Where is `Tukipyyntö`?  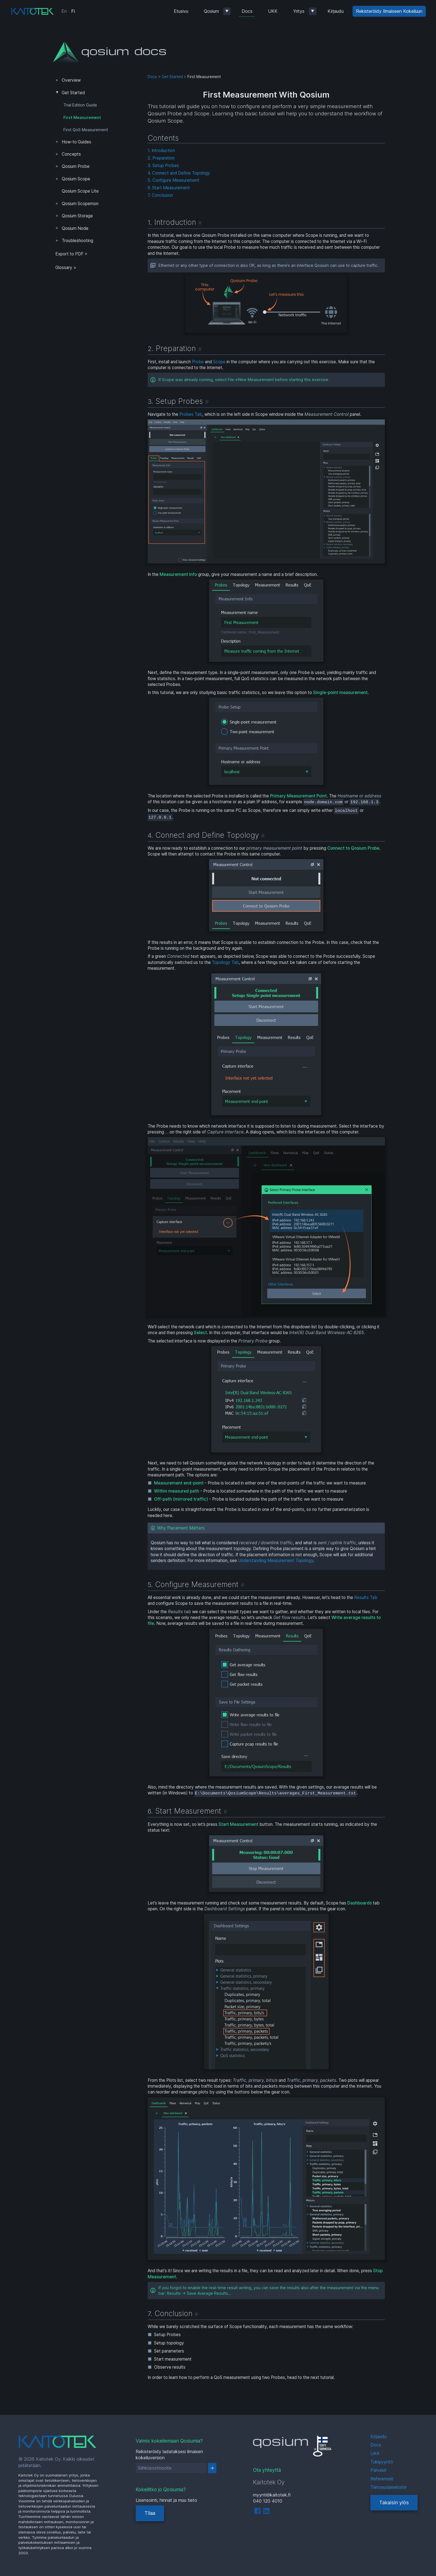
Tukipyyntö is located at coordinates (381, 2462).